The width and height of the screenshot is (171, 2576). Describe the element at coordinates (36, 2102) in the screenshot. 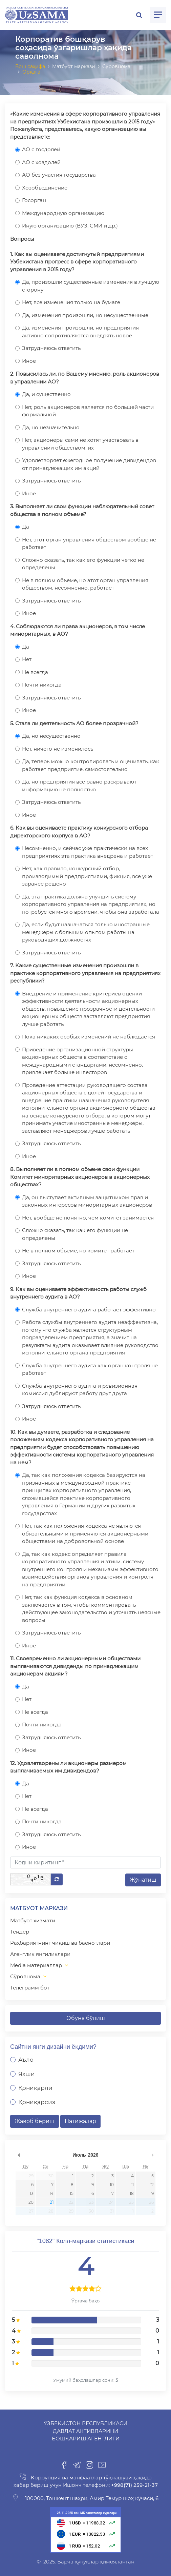

I see `Қониқарсиз` at that location.